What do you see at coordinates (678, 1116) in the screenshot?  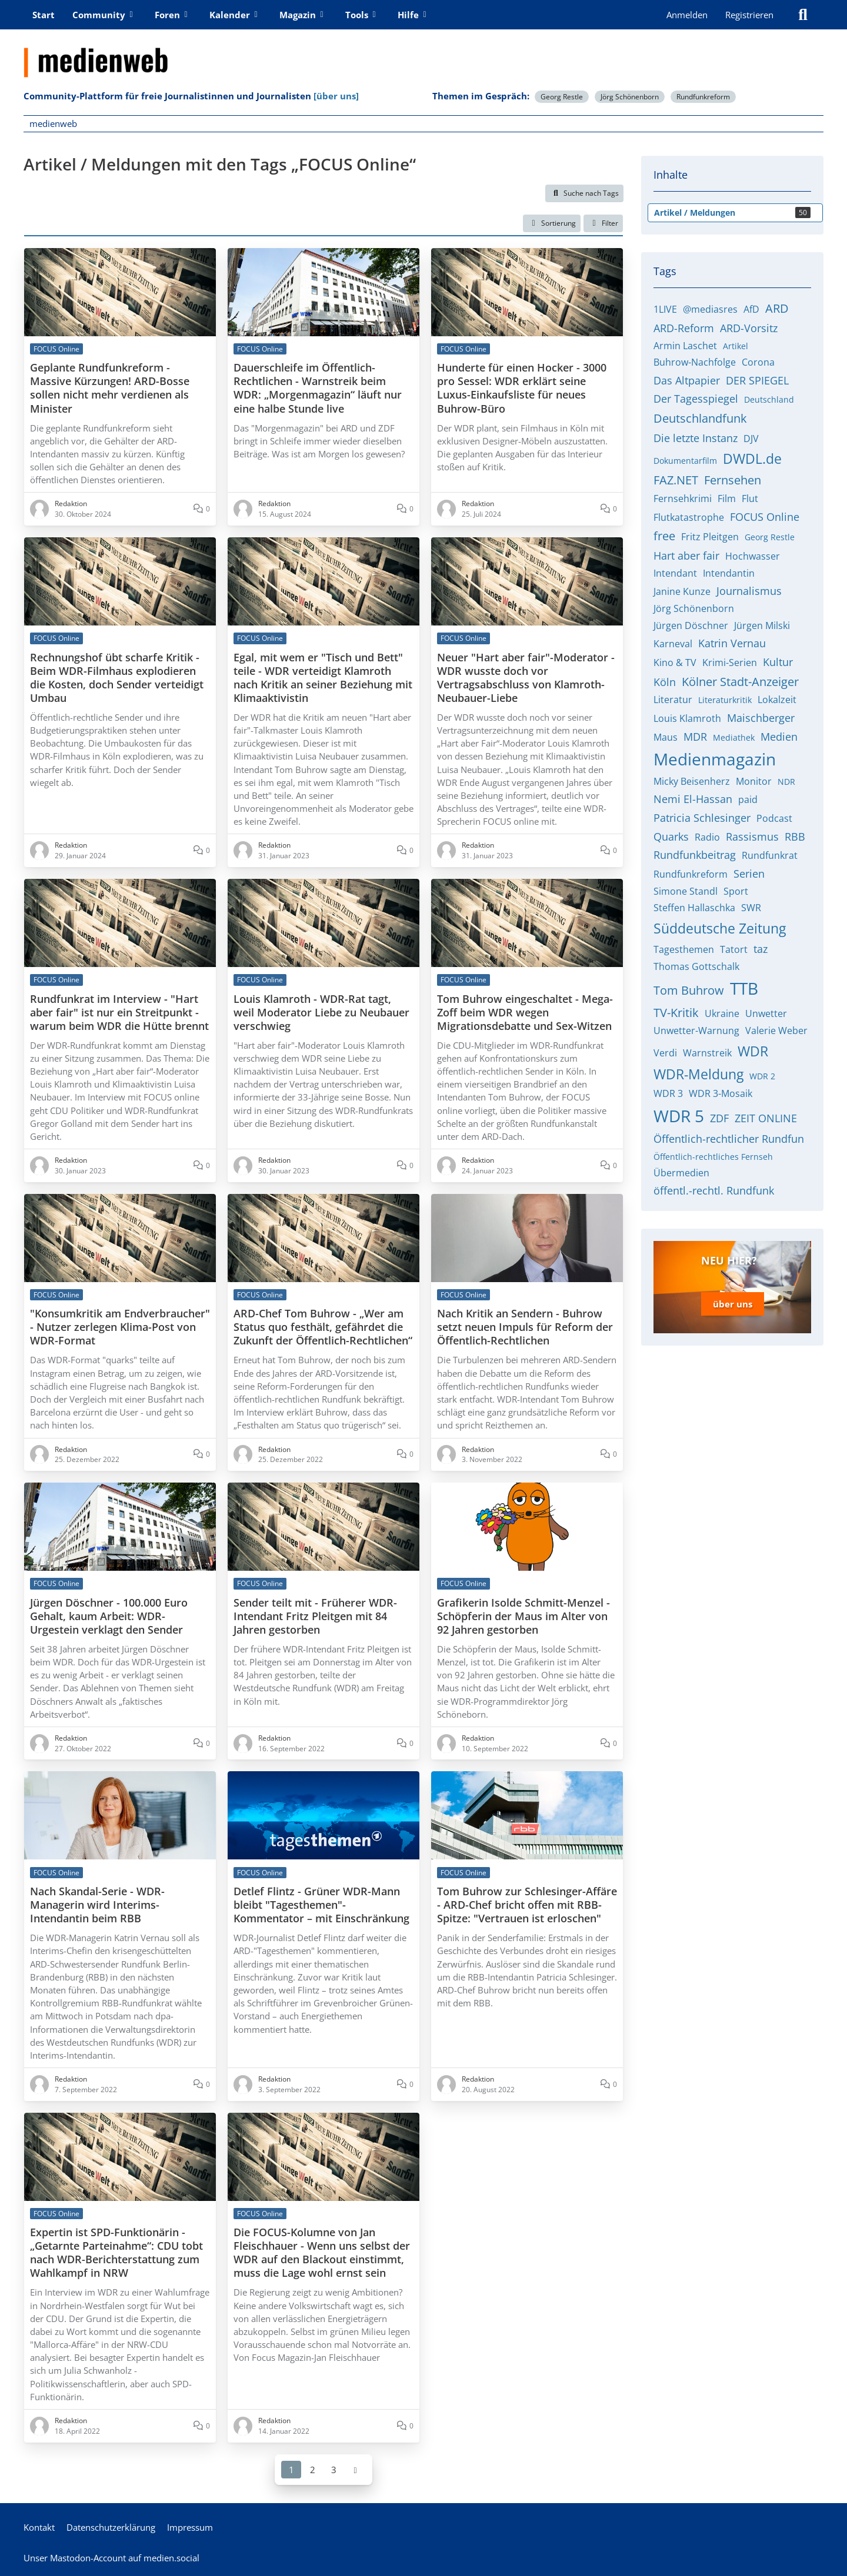 I see `WDR 5` at bounding box center [678, 1116].